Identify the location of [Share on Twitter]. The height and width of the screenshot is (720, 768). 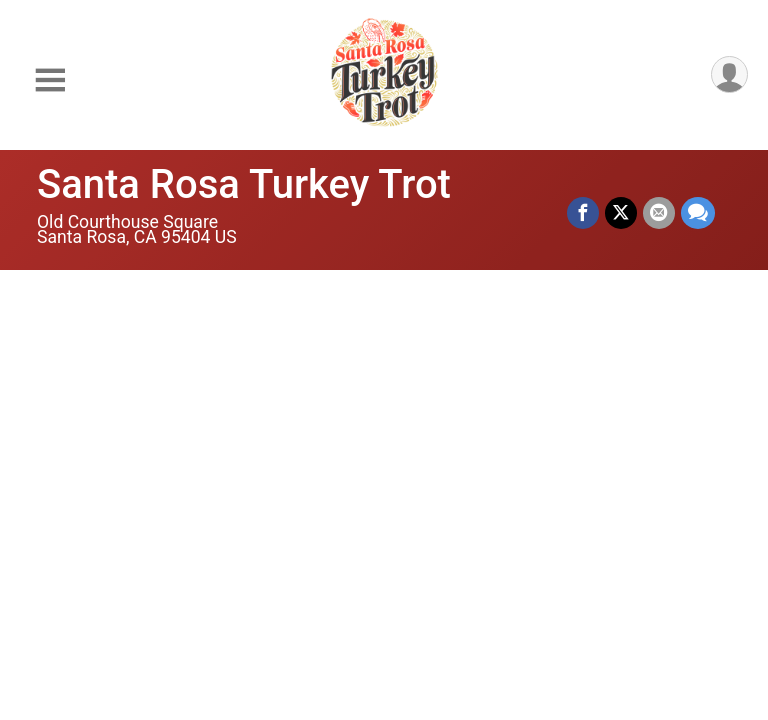
(621, 213).